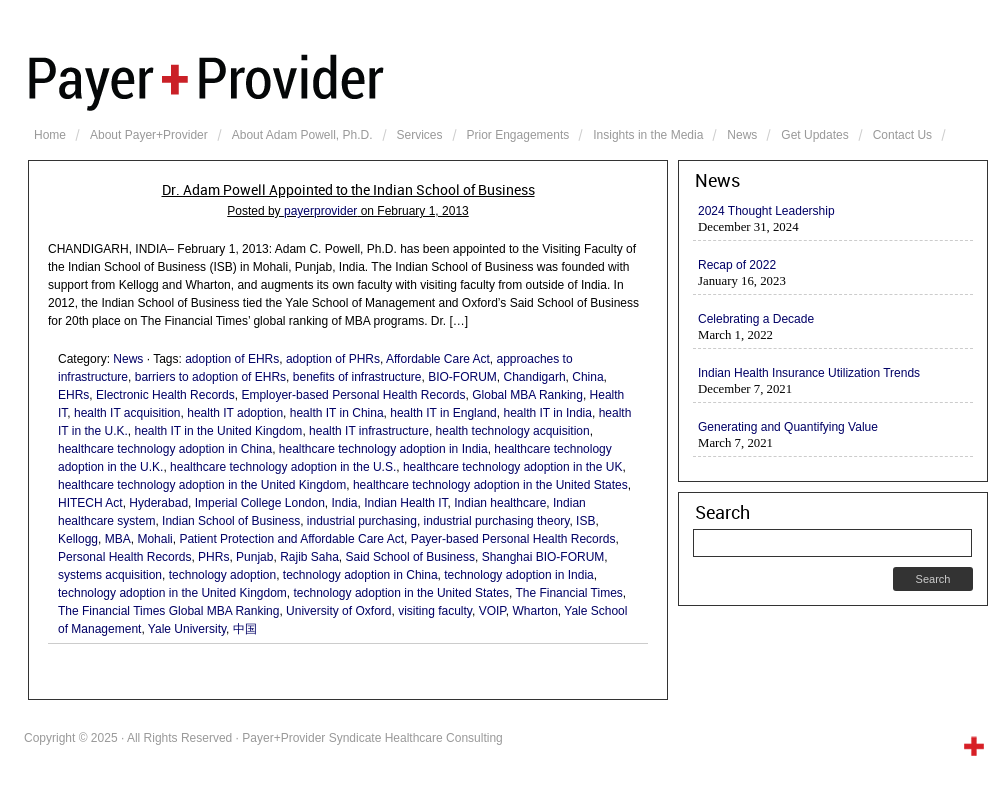 This screenshot has height=790, width=1008. Describe the element at coordinates (737, 265) in the screenshot. I see `Recap of 2022` at that location.